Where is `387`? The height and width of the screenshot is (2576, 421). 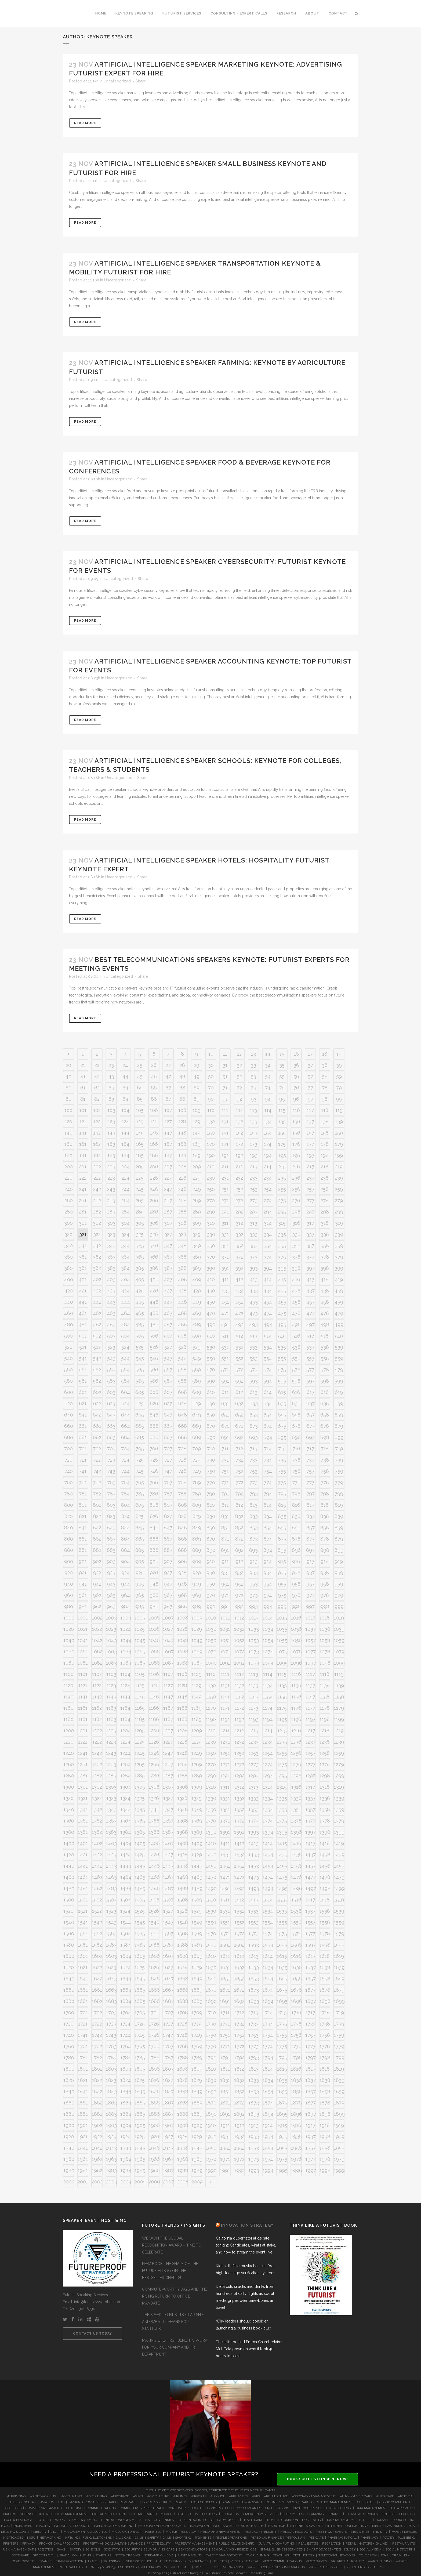 387 is located at coordinates (168, 1268).